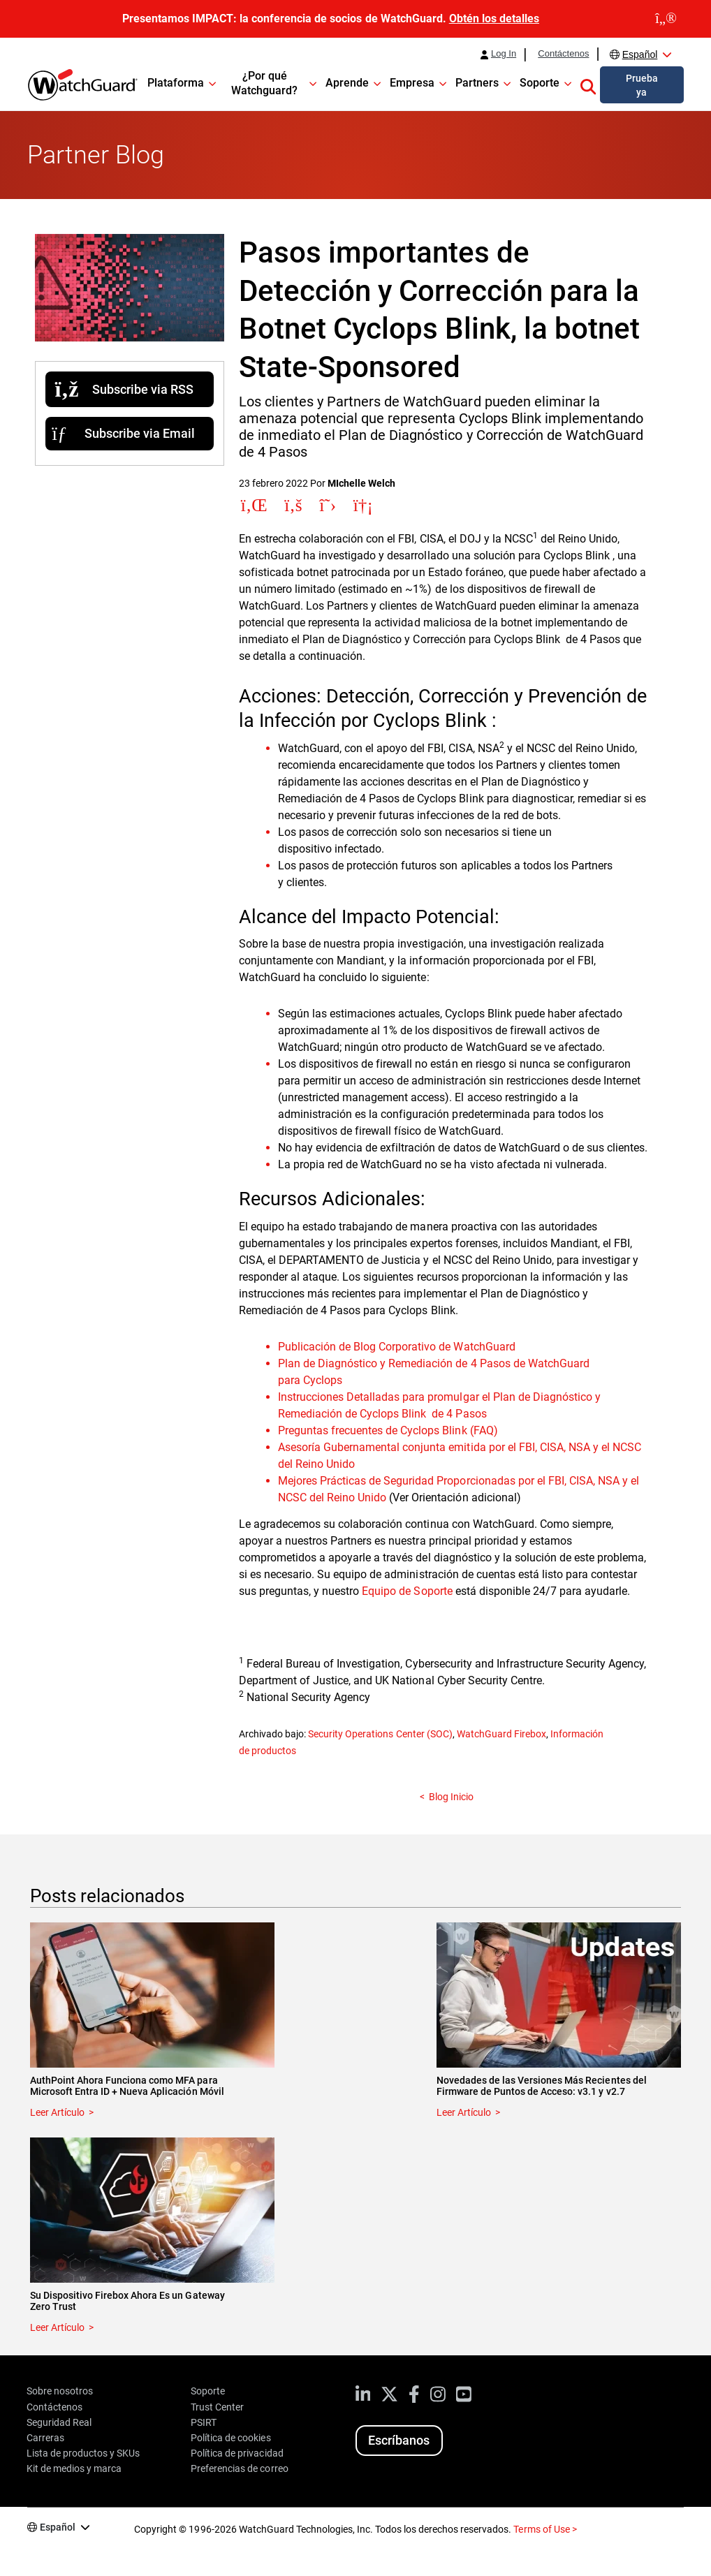 The image size is (711, 2576). Describe the element at coordinates (57, 2112) in the screenshot. I see `Leer Artículo [Read about AuthPoint Ahora Funciona como MFA para Microsoft Entra ID + Nueva Aplicación Móvil]` at that location.